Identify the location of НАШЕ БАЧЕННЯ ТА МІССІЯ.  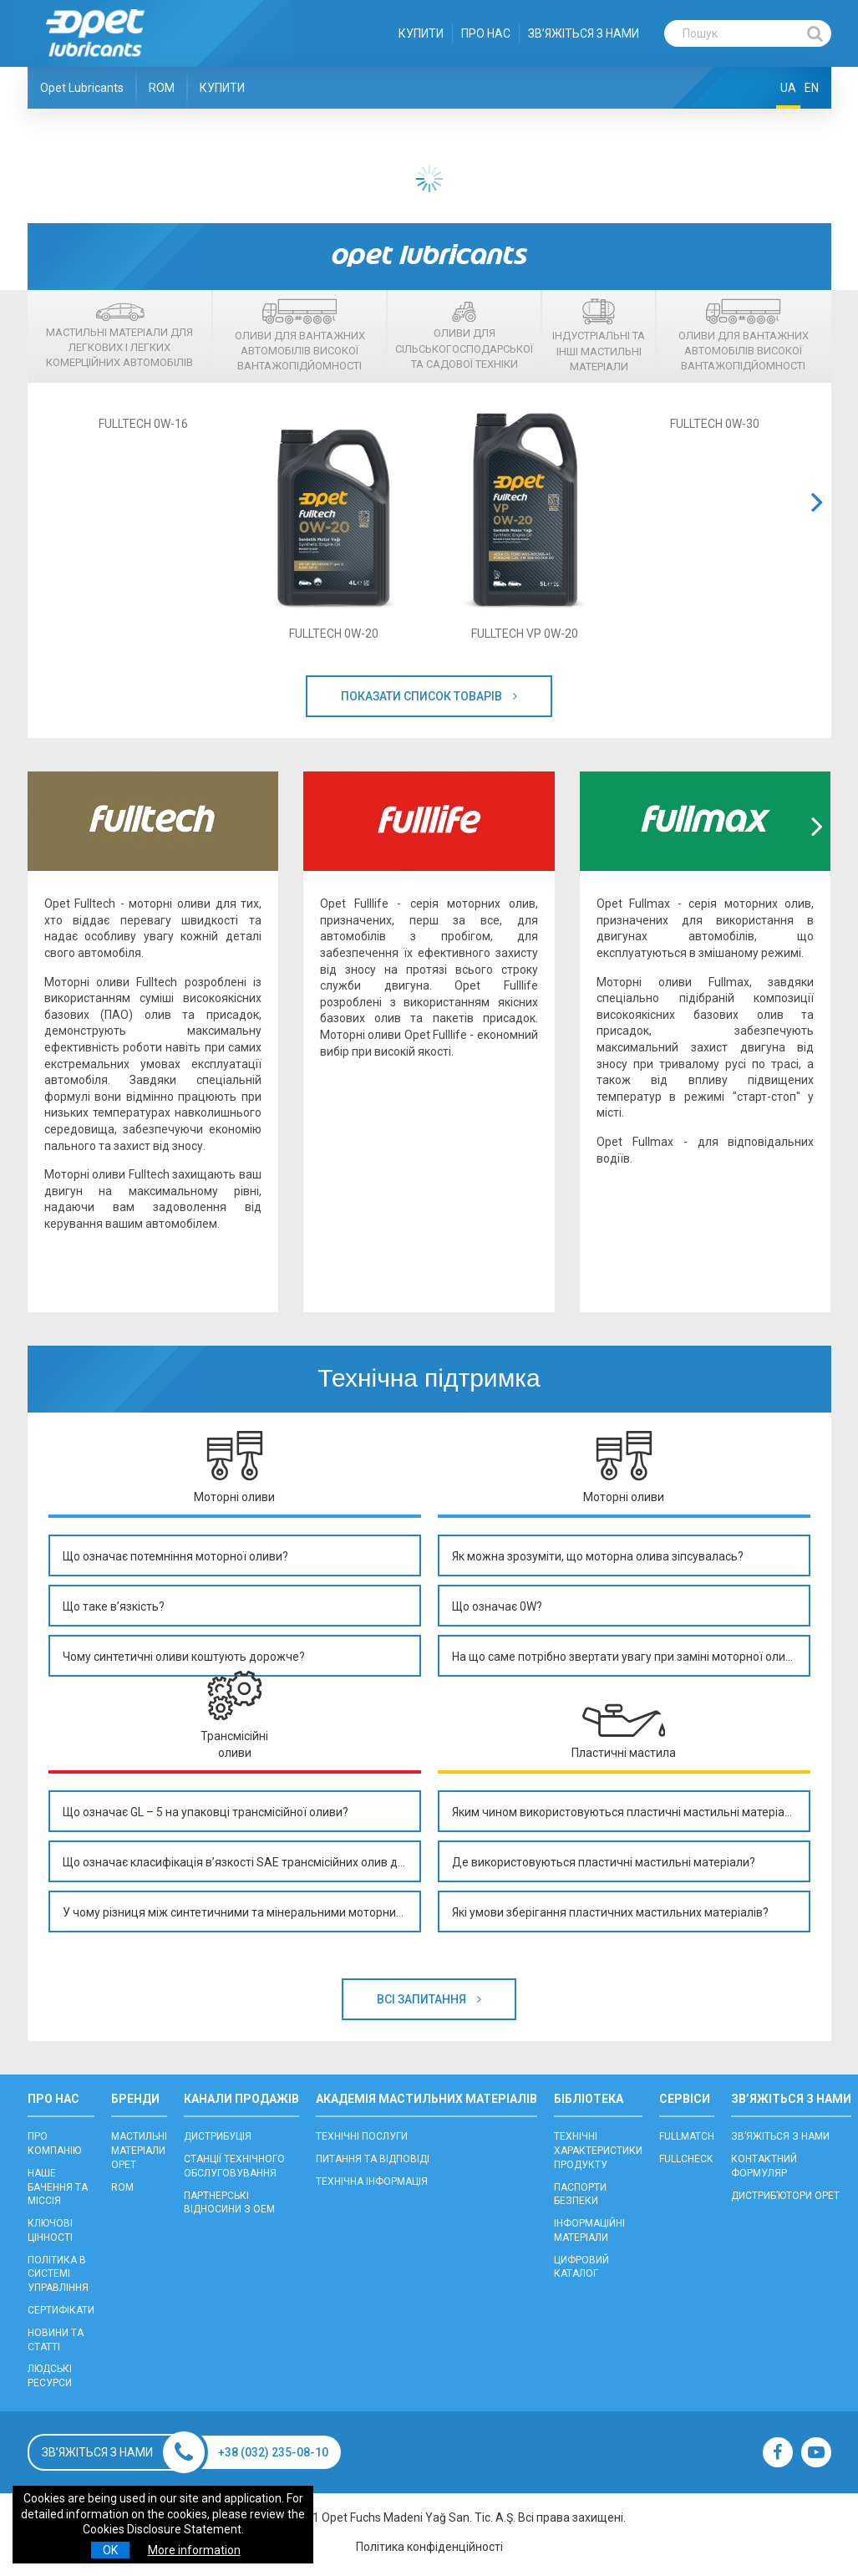
(58, 2187).